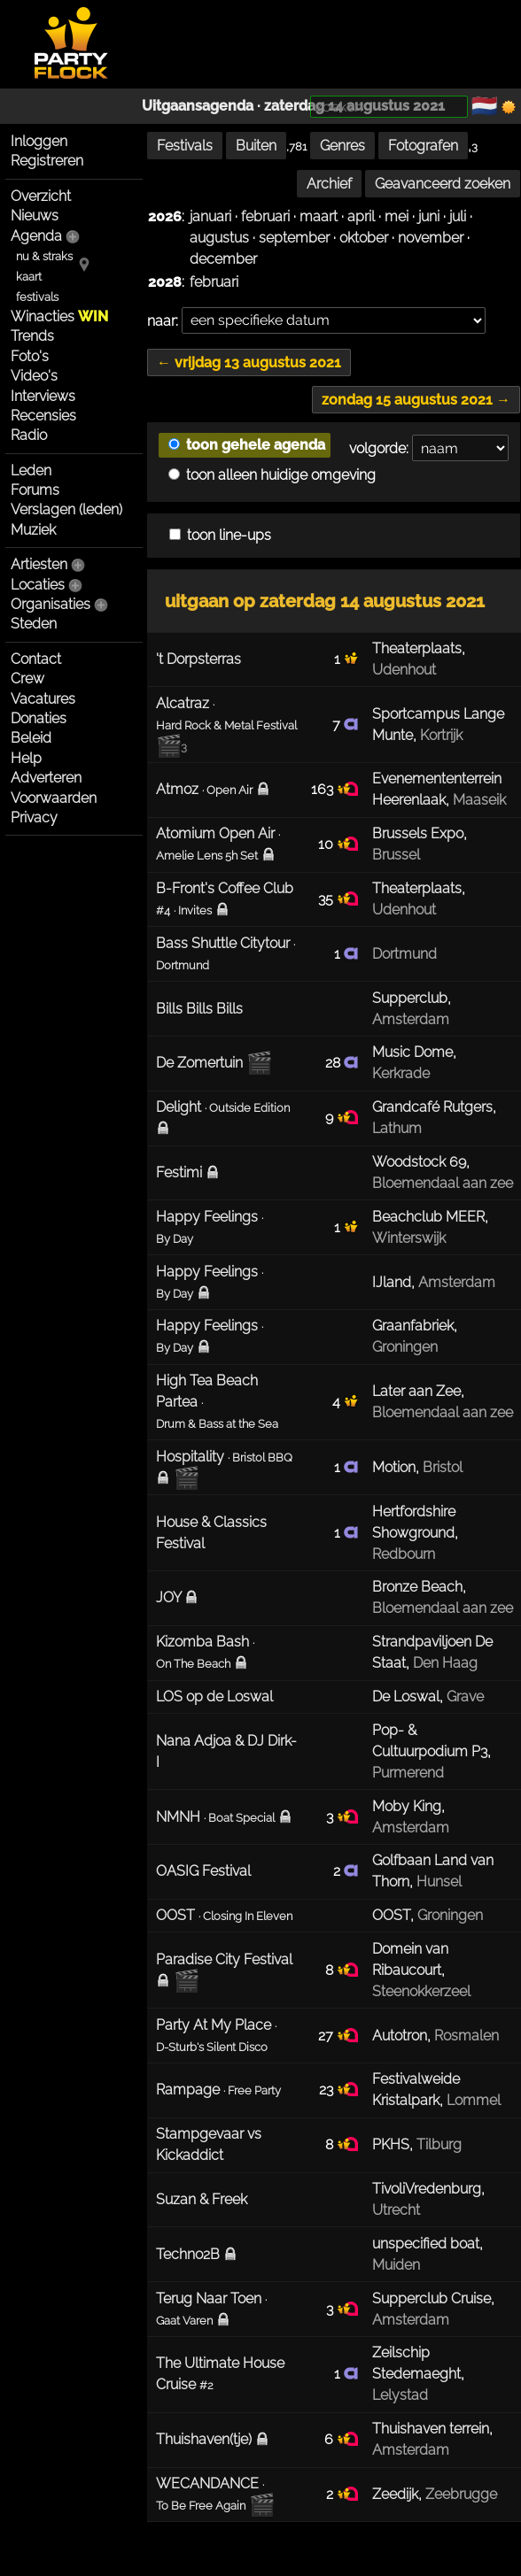 Image resolution: width=521 pixels, height=2576 pixels. I want to click on PKHS, so click(390, 2144).